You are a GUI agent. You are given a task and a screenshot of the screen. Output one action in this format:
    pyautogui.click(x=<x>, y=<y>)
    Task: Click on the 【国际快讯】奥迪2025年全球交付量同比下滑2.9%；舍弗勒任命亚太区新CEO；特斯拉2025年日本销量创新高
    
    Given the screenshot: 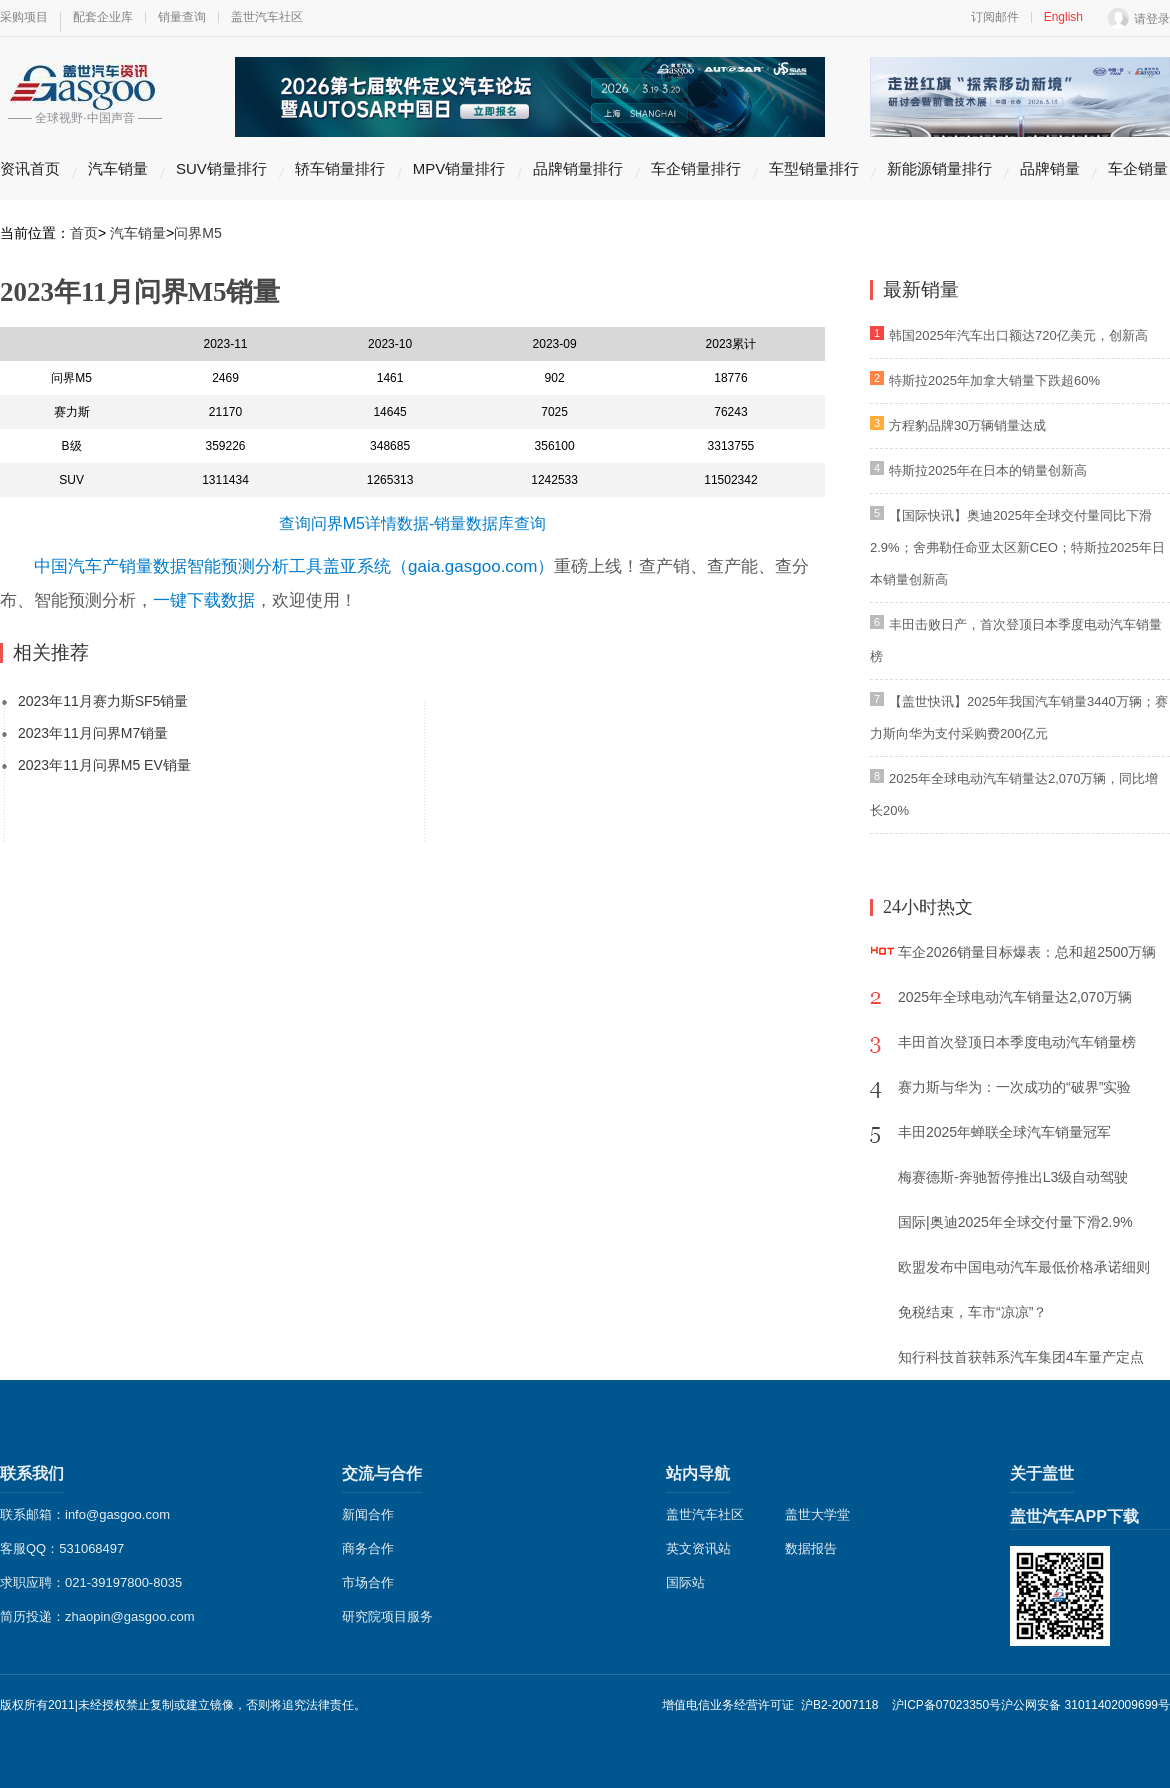 What is the action you would take?
    pyautogui.click(x=1017, y=547)
    